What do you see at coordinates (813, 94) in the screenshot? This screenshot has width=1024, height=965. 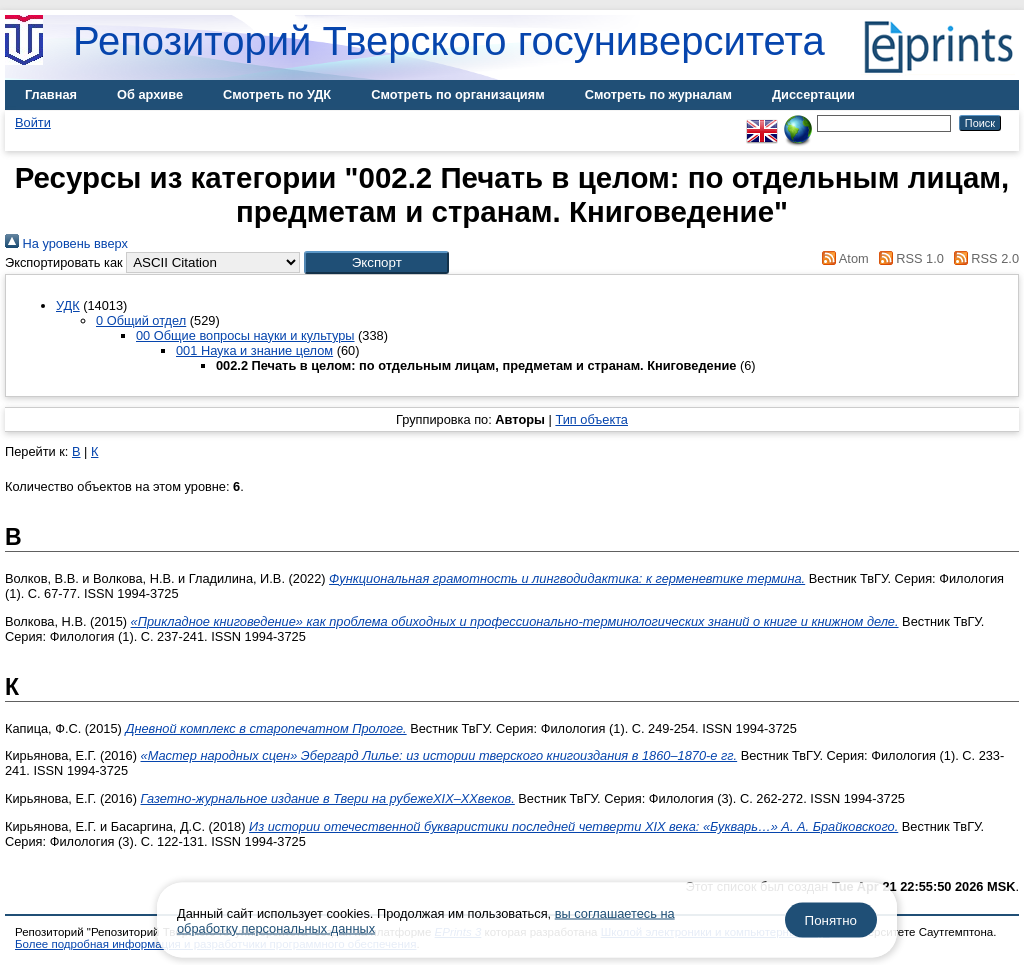 I see `Диссертации [menuitem]` at bounding box center [813, 94].